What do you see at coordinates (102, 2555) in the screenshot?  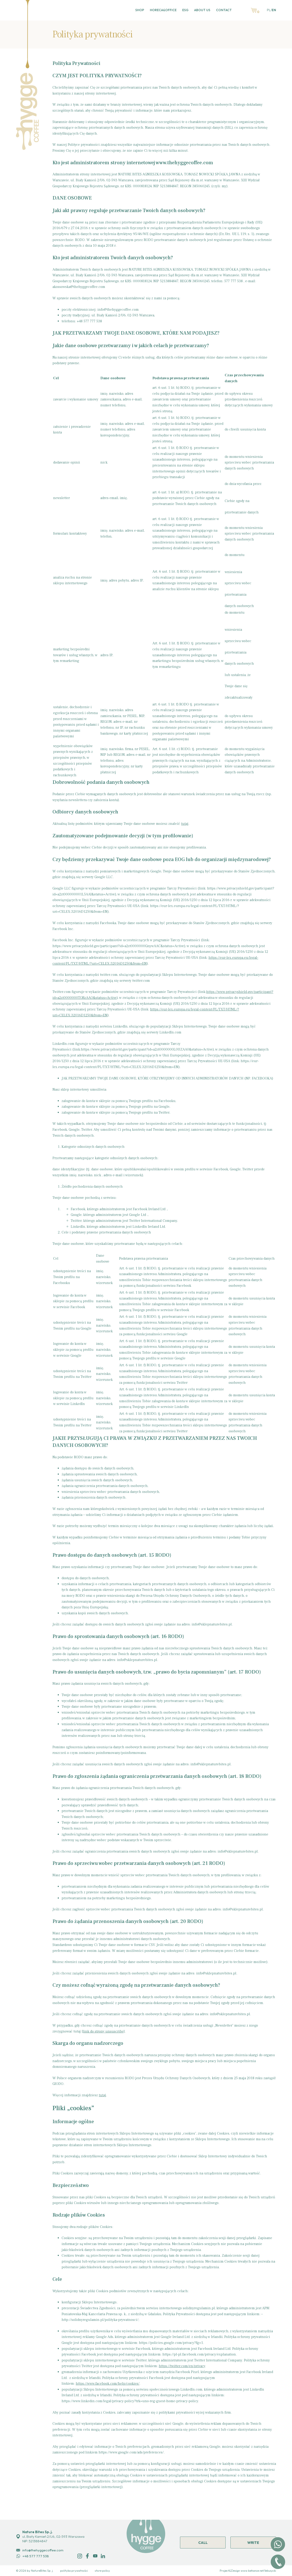 I see `[Linkedin]` at bounding box center [102, 2555].